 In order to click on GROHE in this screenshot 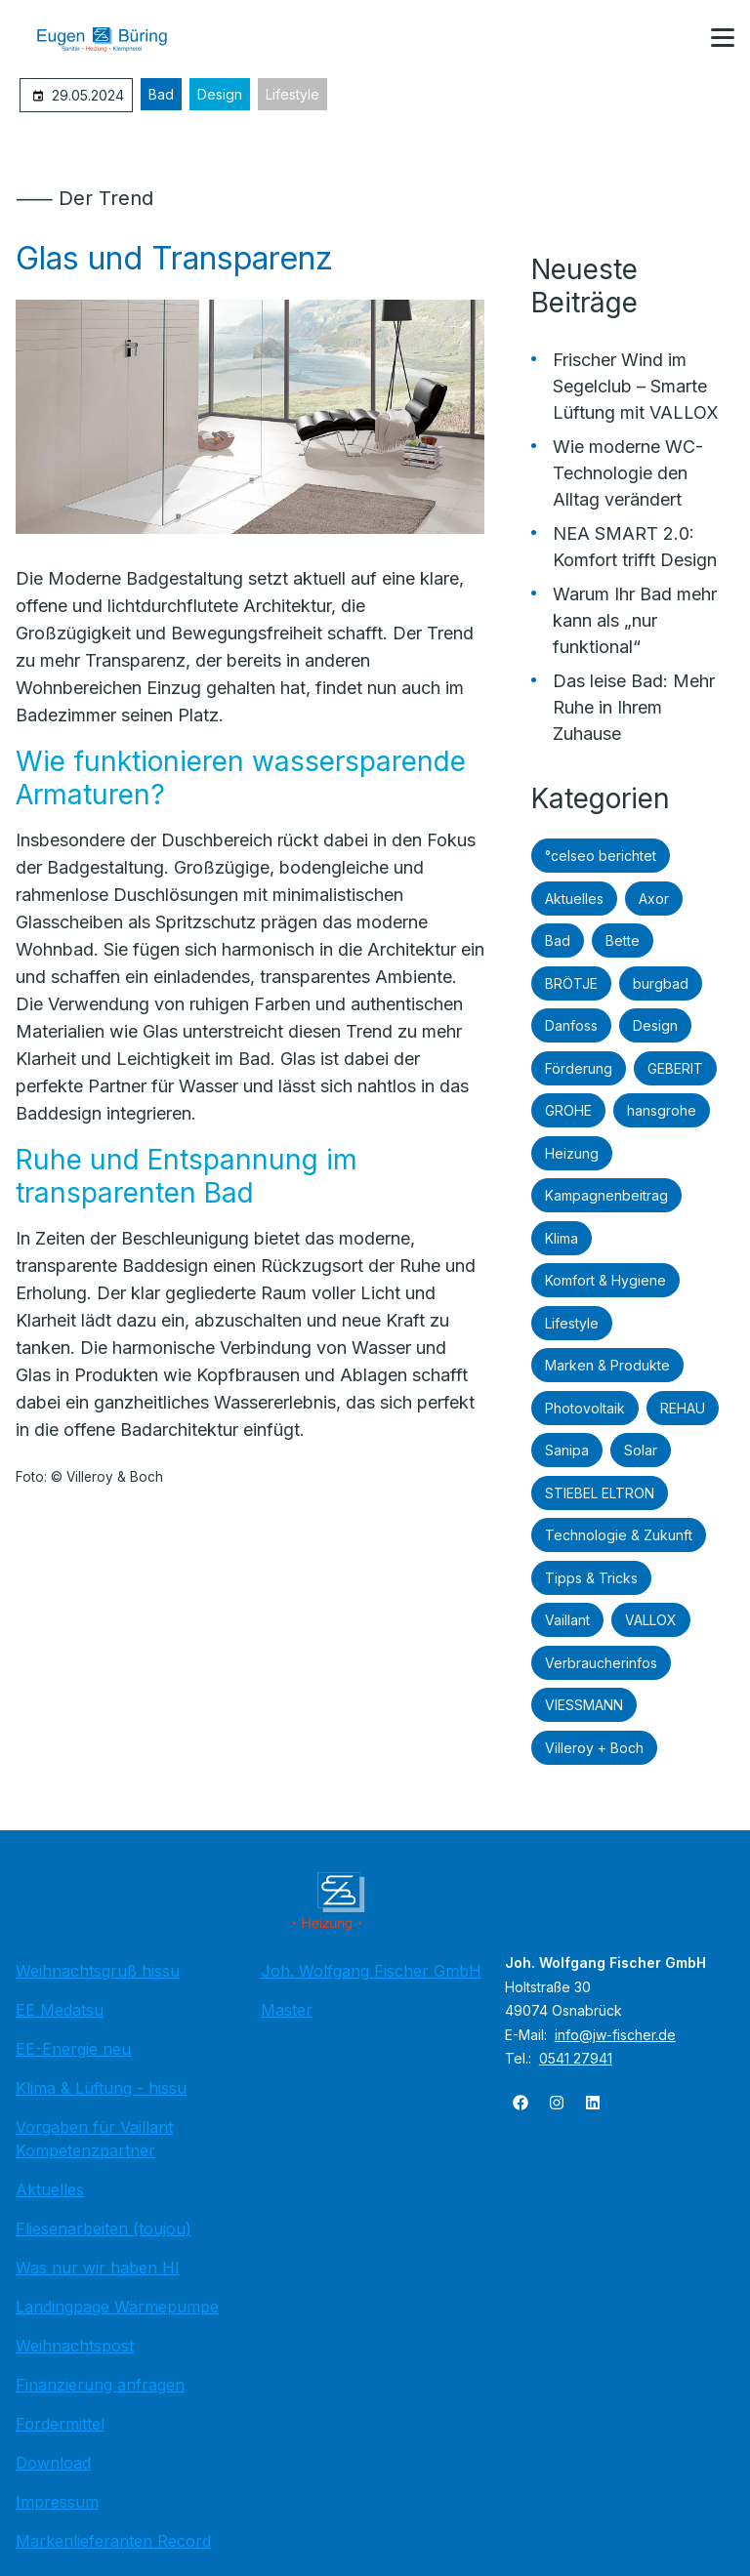, I will do `click(568, 1110)`.